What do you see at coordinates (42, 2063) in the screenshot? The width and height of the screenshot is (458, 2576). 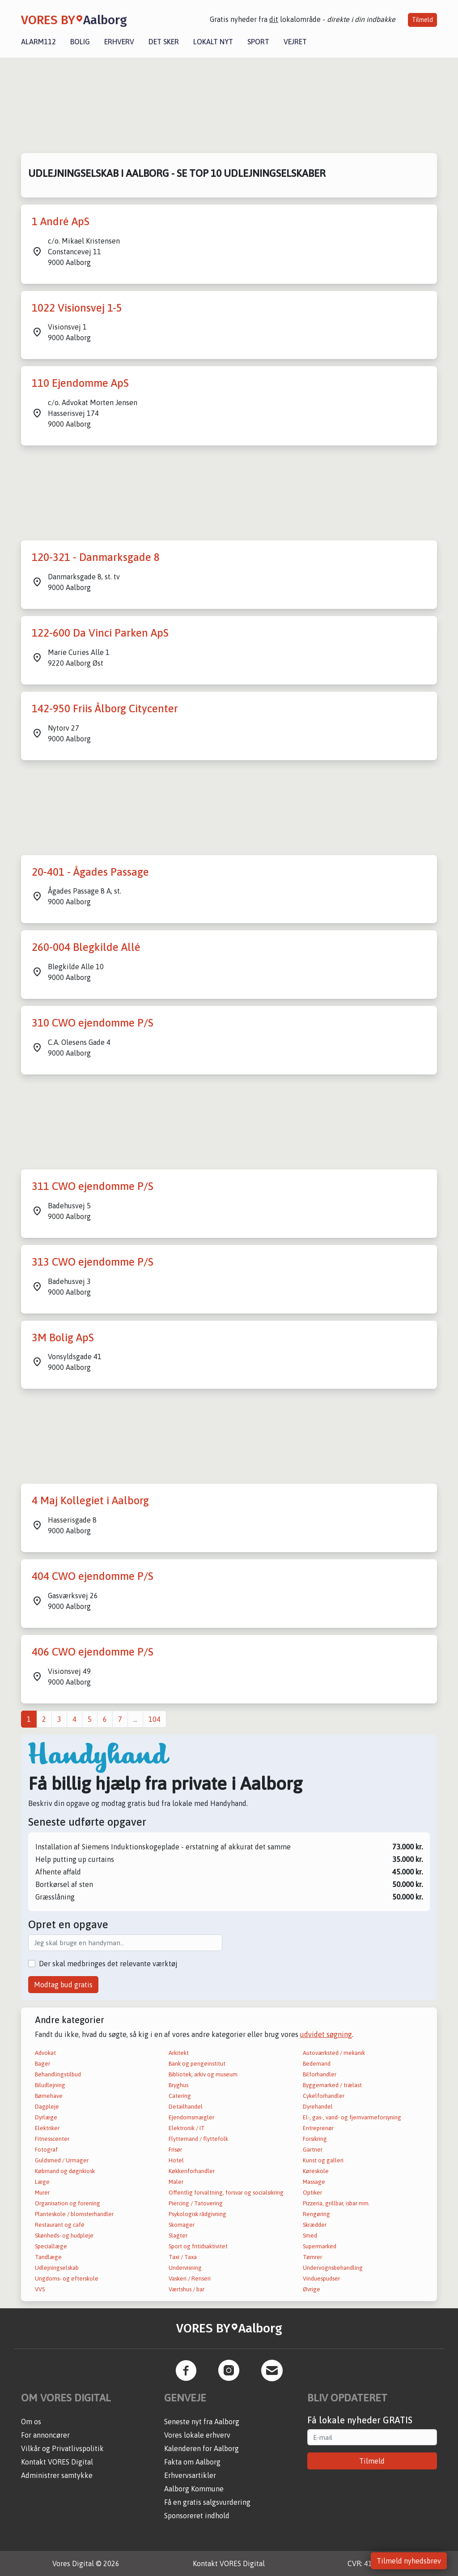 I see `Bager` at bounding box center [42, 2063].